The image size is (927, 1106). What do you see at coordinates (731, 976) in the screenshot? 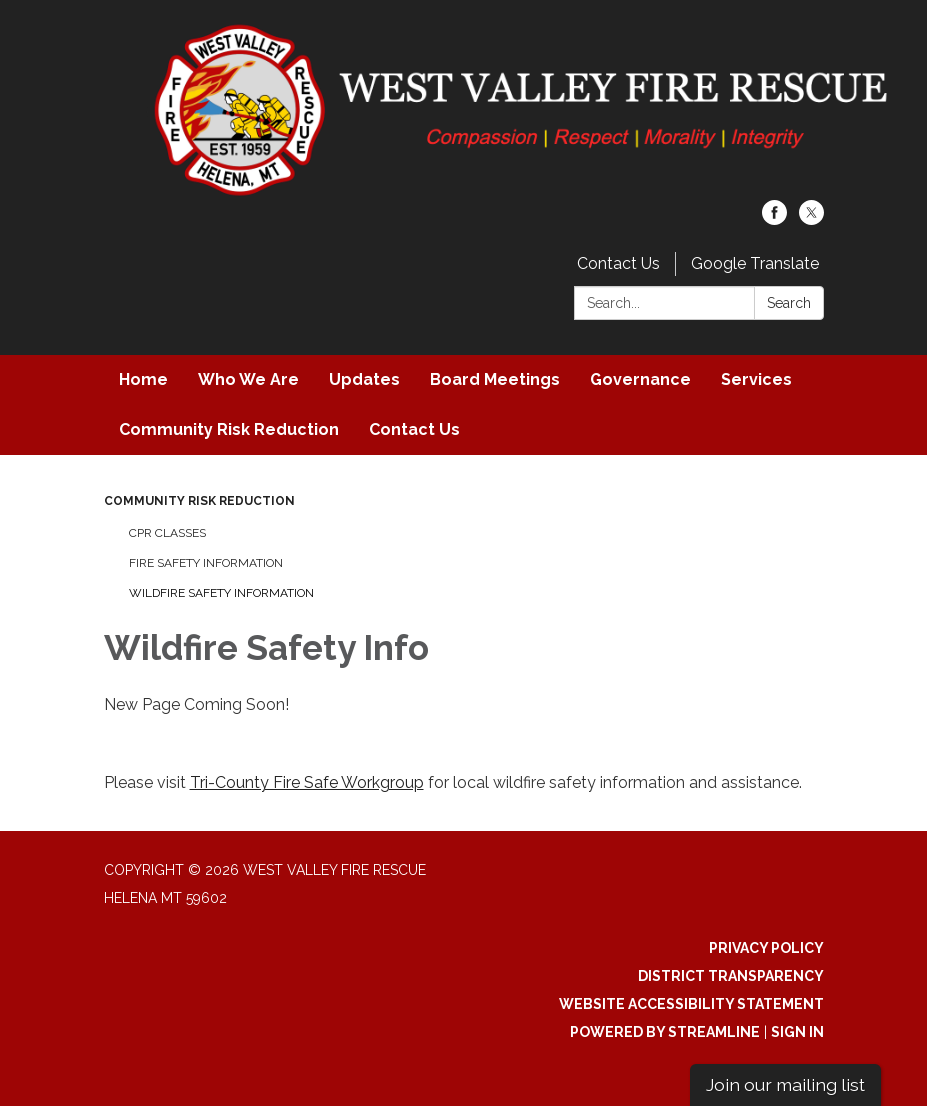
I see `District Transparency` at bounding box center [731, 976].